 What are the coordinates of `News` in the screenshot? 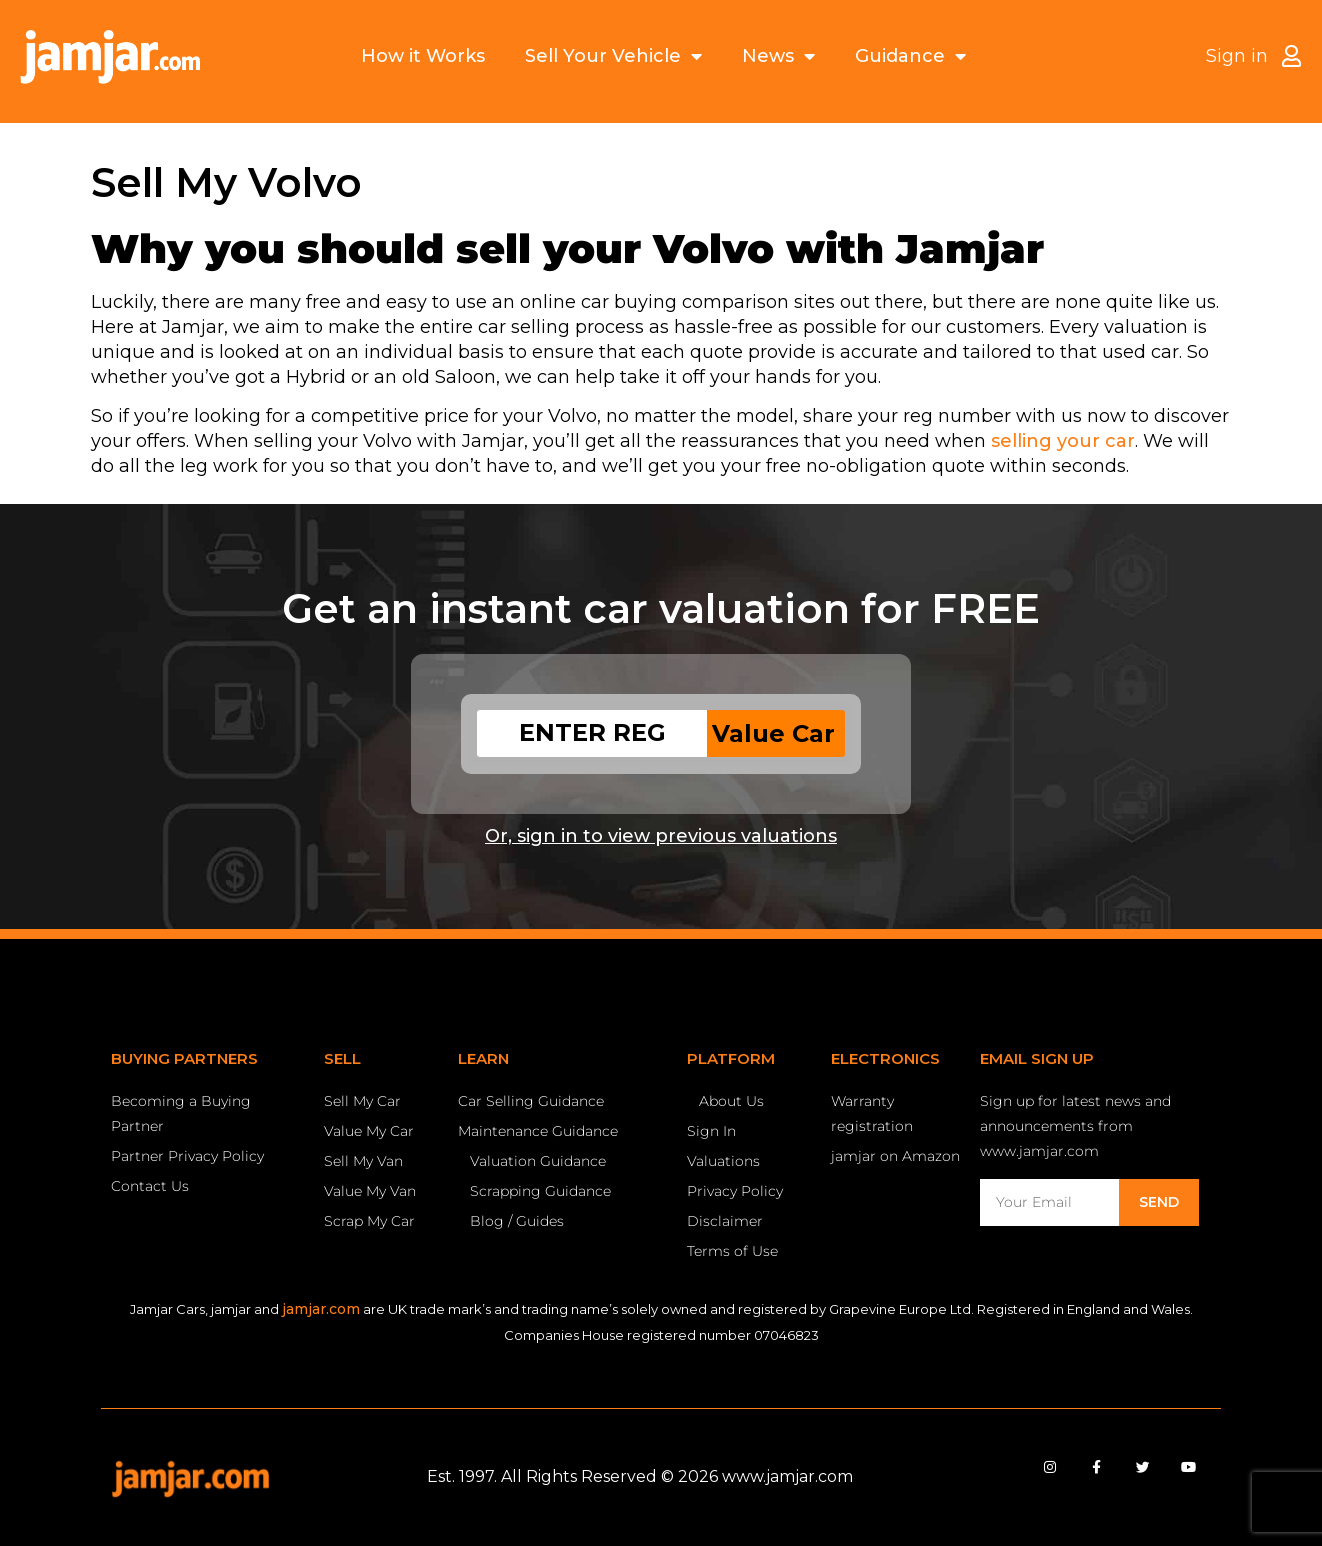 It's located at (778, 56).